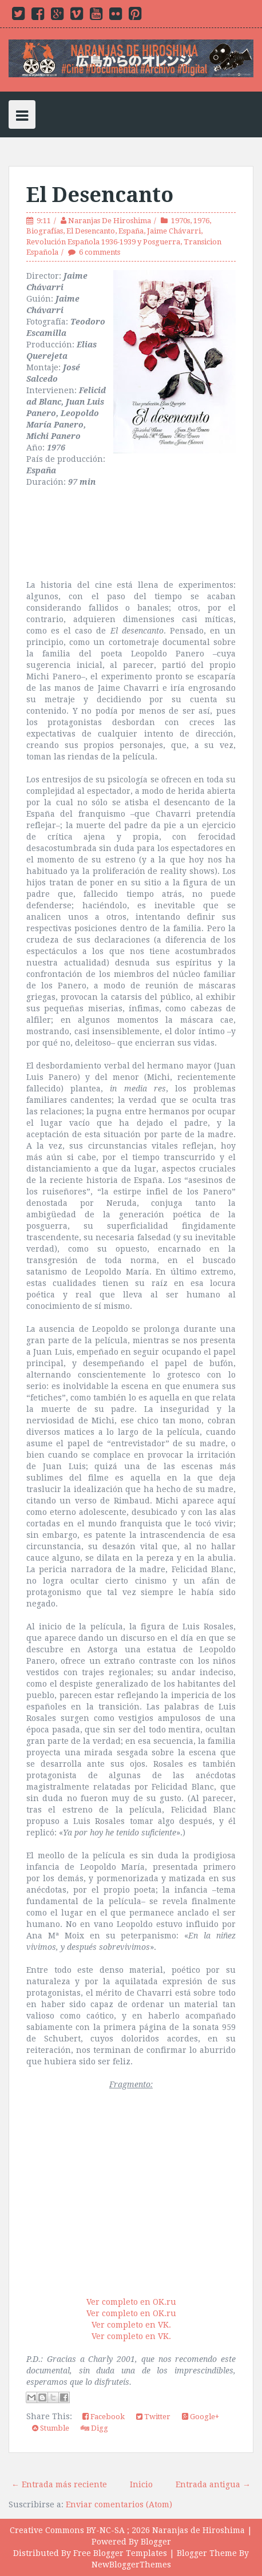 The height and width of the screenshot is (2576, 262). Describe the element at coordinates (213, 2484) in the screenshot. I see `Entrada antigua →` at that location.